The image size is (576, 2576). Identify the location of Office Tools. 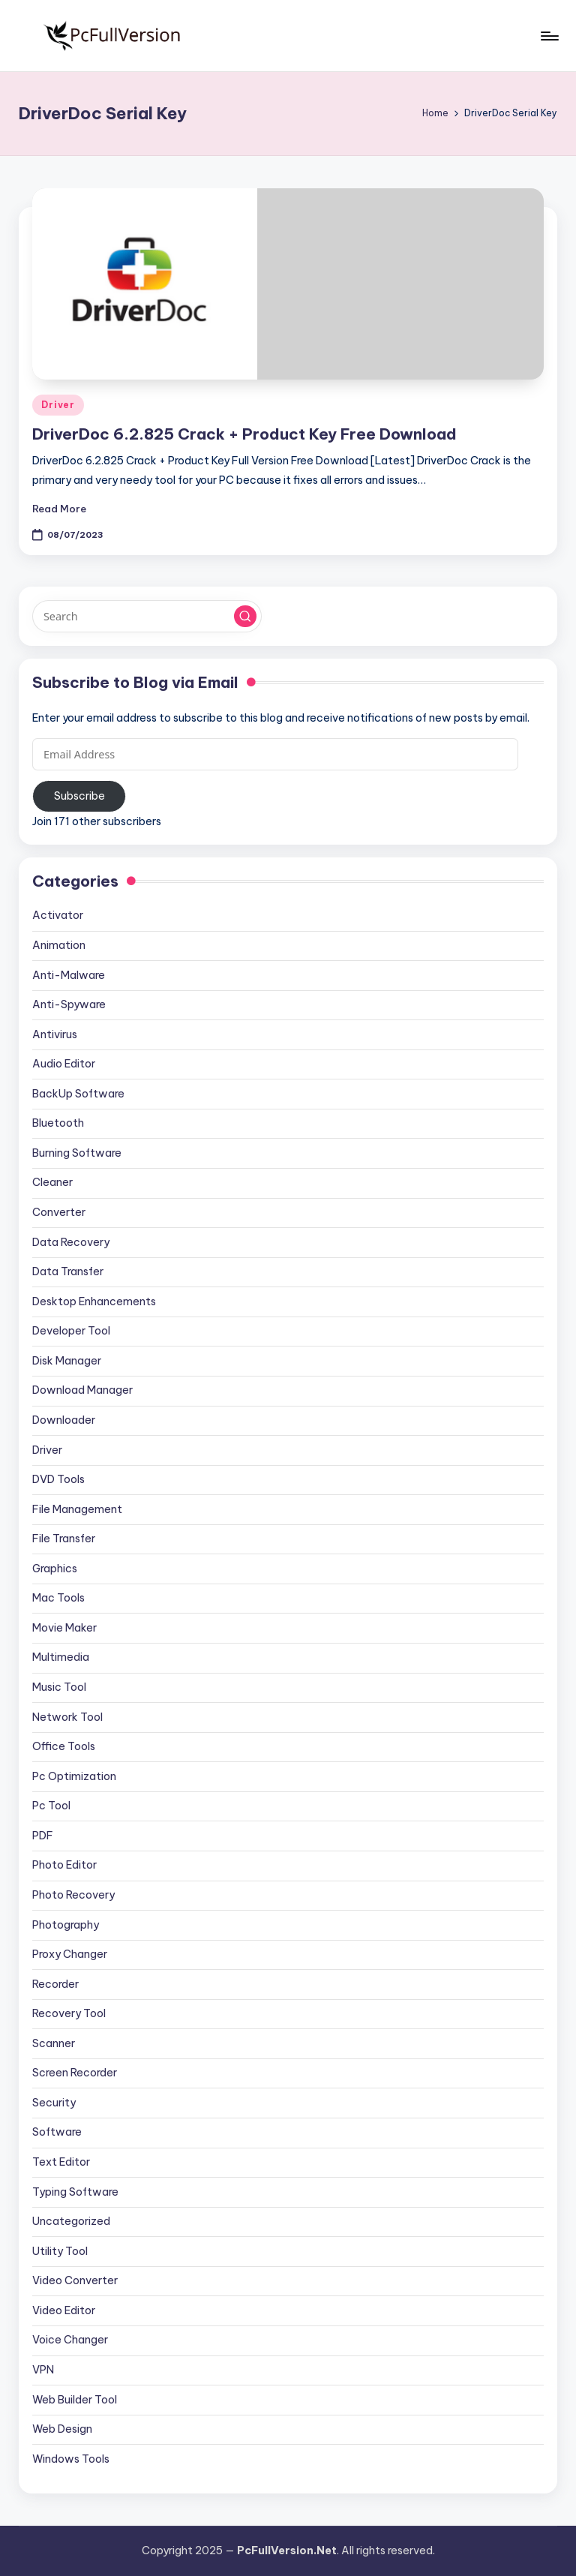
(63, 1746).